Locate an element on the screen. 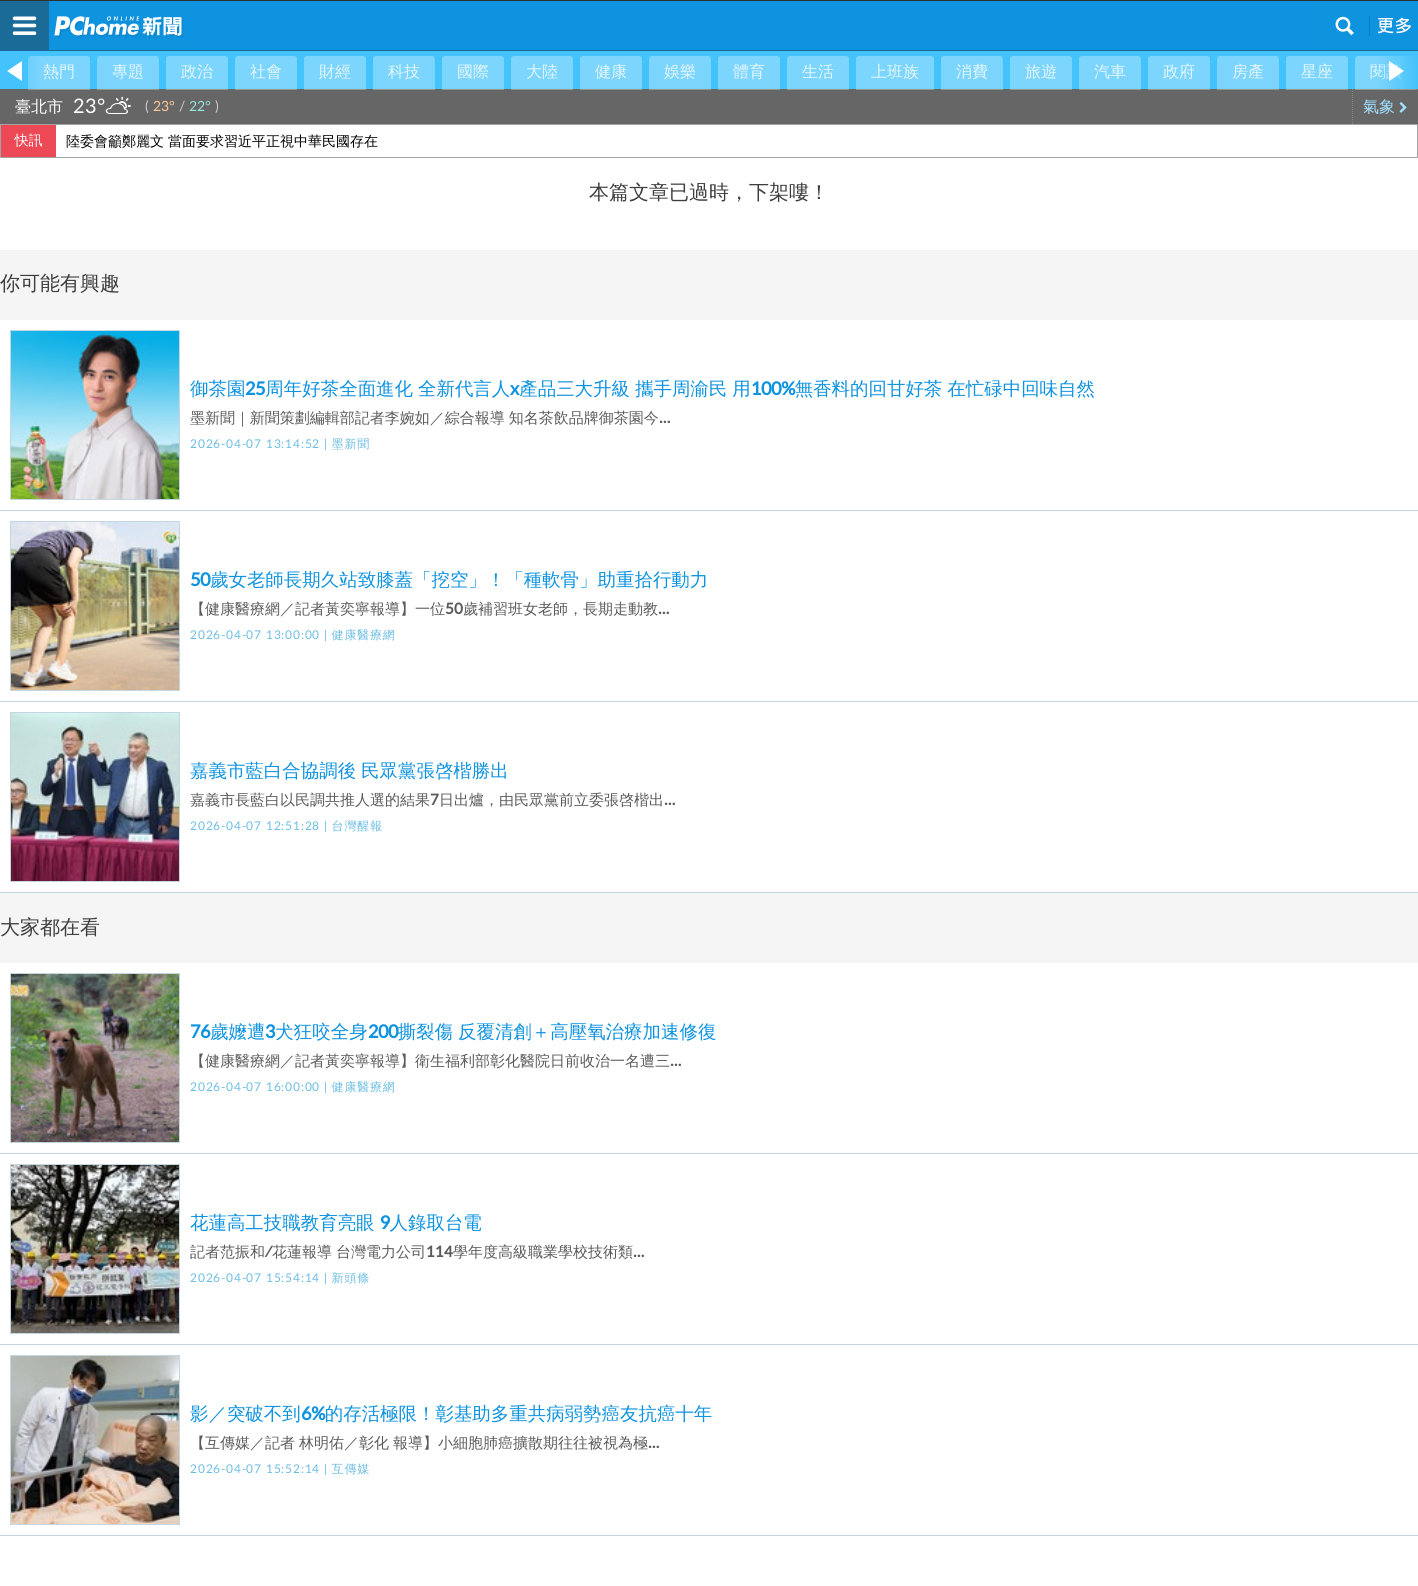 Image resolution: width=1418 pixels, height=1586 pixels. 科技 is located at coordinates (404, 72).